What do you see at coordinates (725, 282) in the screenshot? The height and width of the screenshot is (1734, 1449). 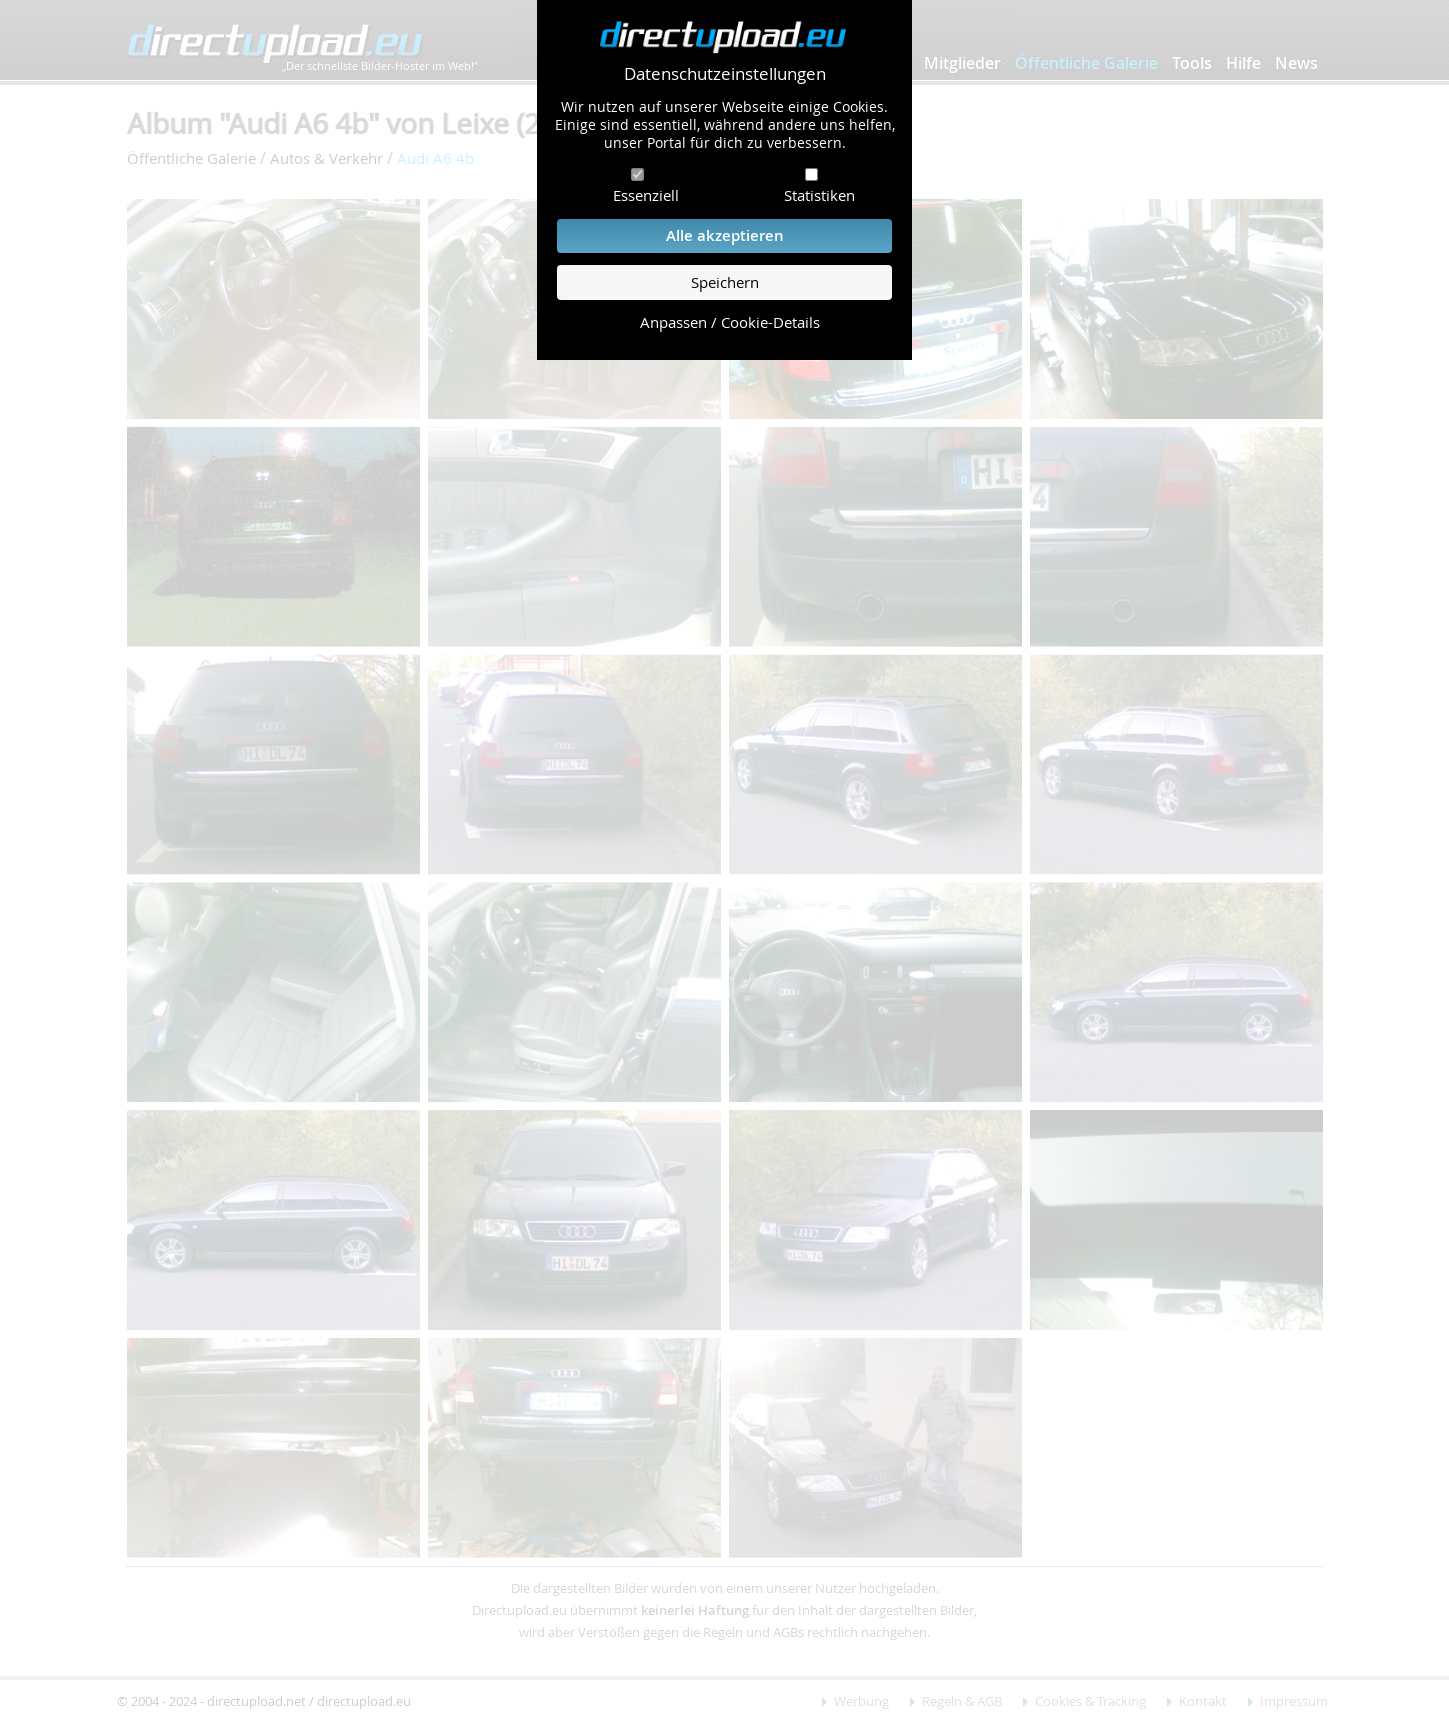 I see `Speichern` at bounding box center [725, 282].